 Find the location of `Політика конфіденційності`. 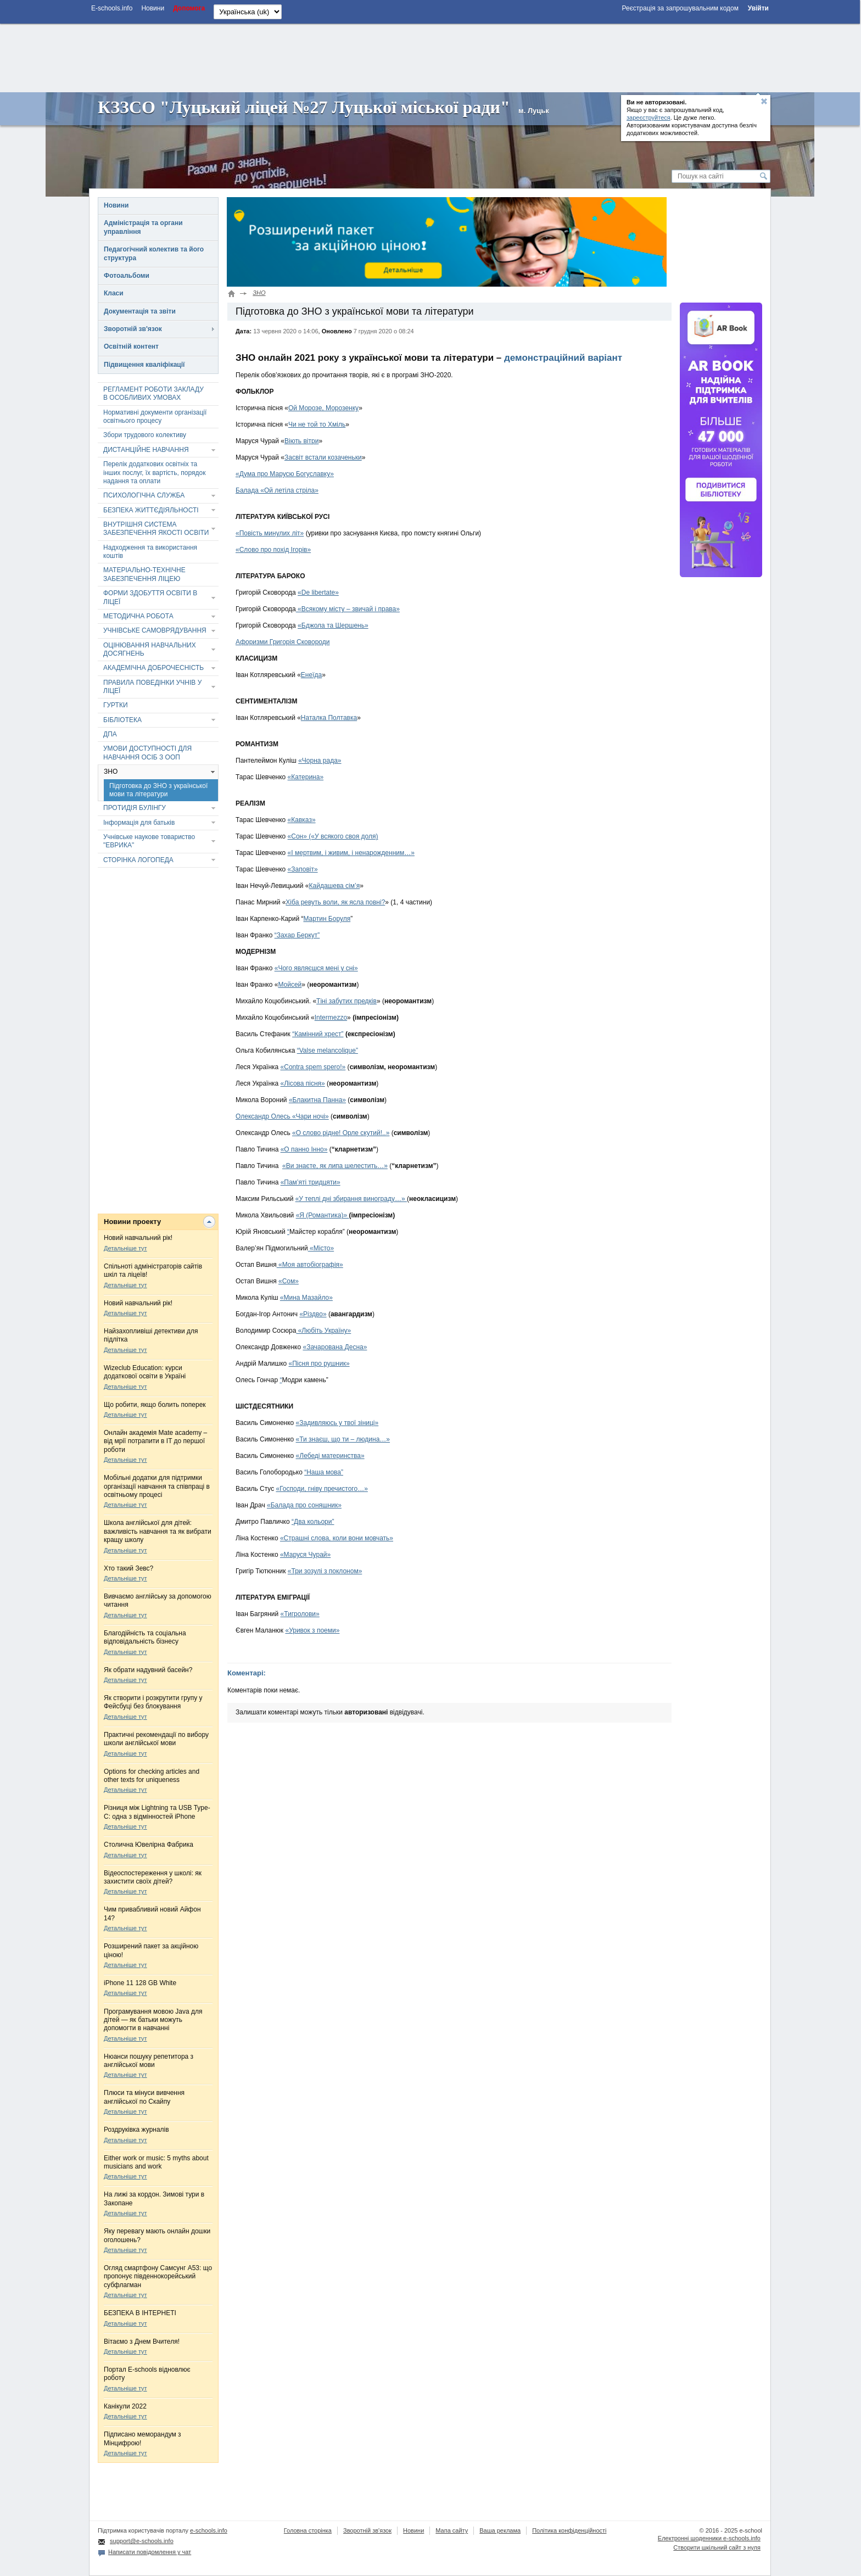

Політика конфіденційності is located at coordinates (569, 2530).